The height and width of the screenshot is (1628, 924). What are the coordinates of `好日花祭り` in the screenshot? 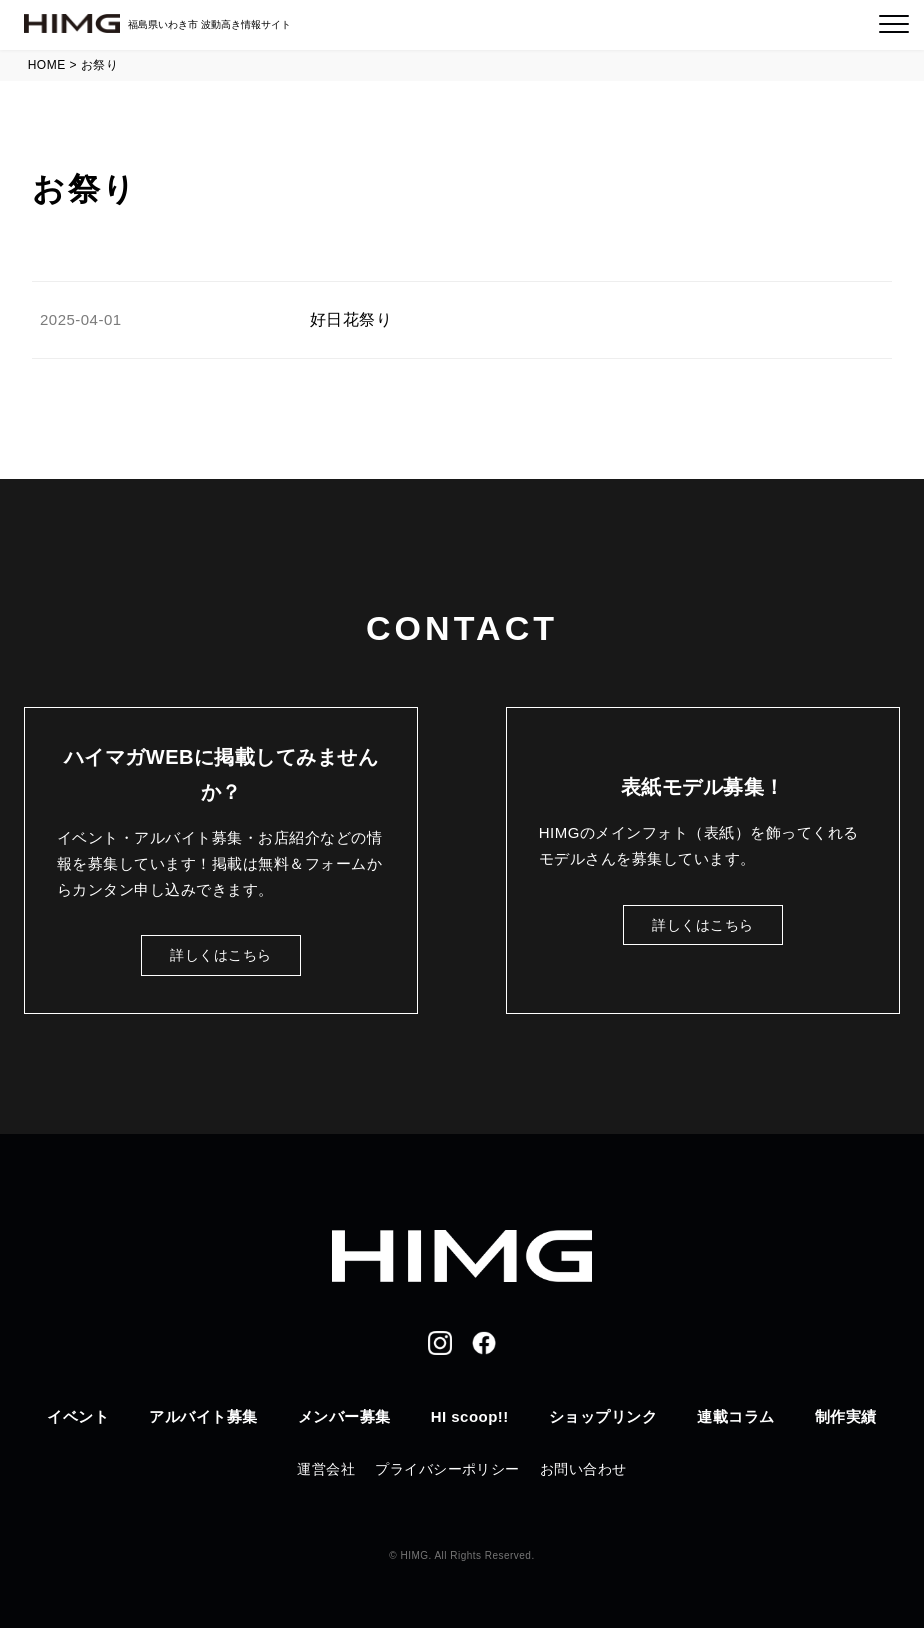 It's located at (351, 319).